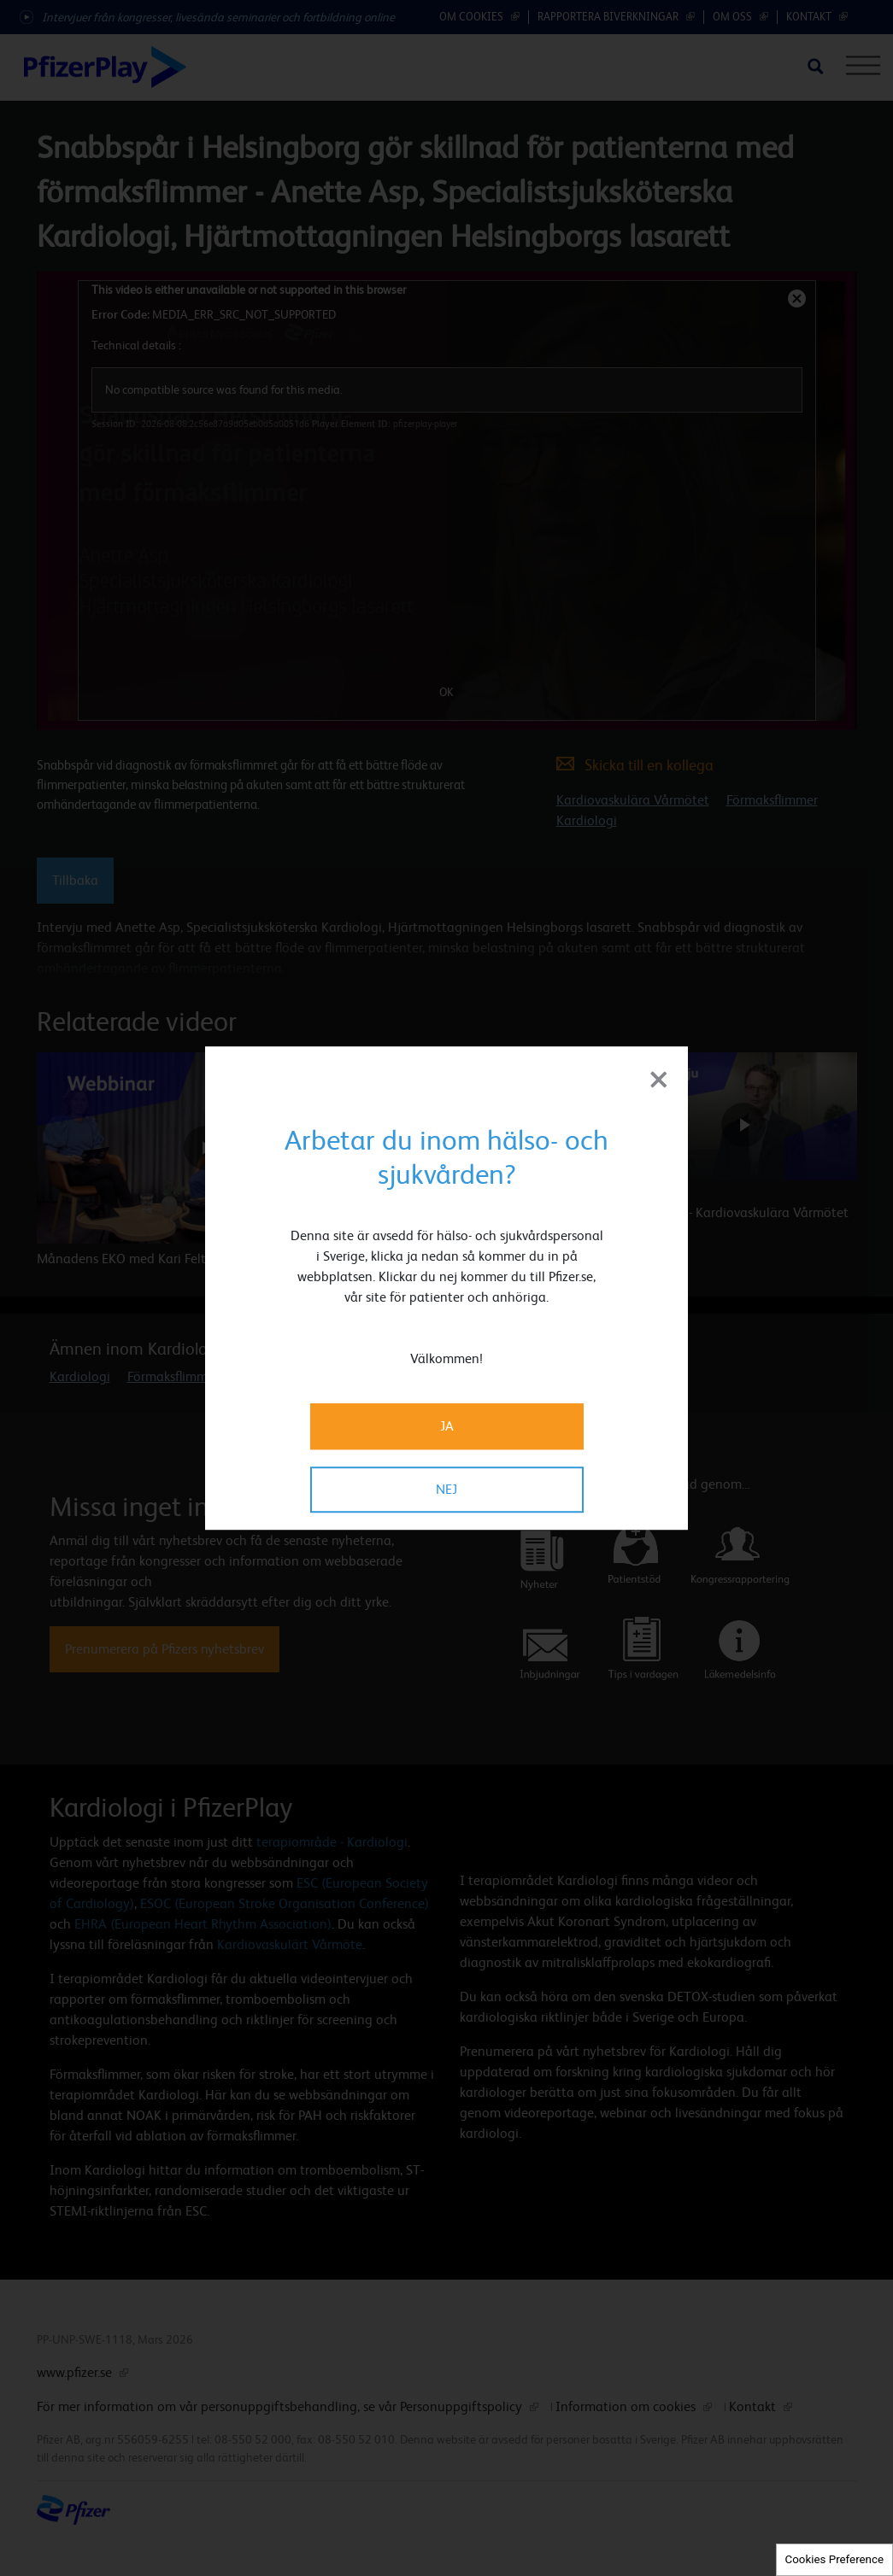 The height and width of the screenshot is (2576, 893). Describe the element at coordinates (447, 1426) in the screenshot. I see `JA` at that location.